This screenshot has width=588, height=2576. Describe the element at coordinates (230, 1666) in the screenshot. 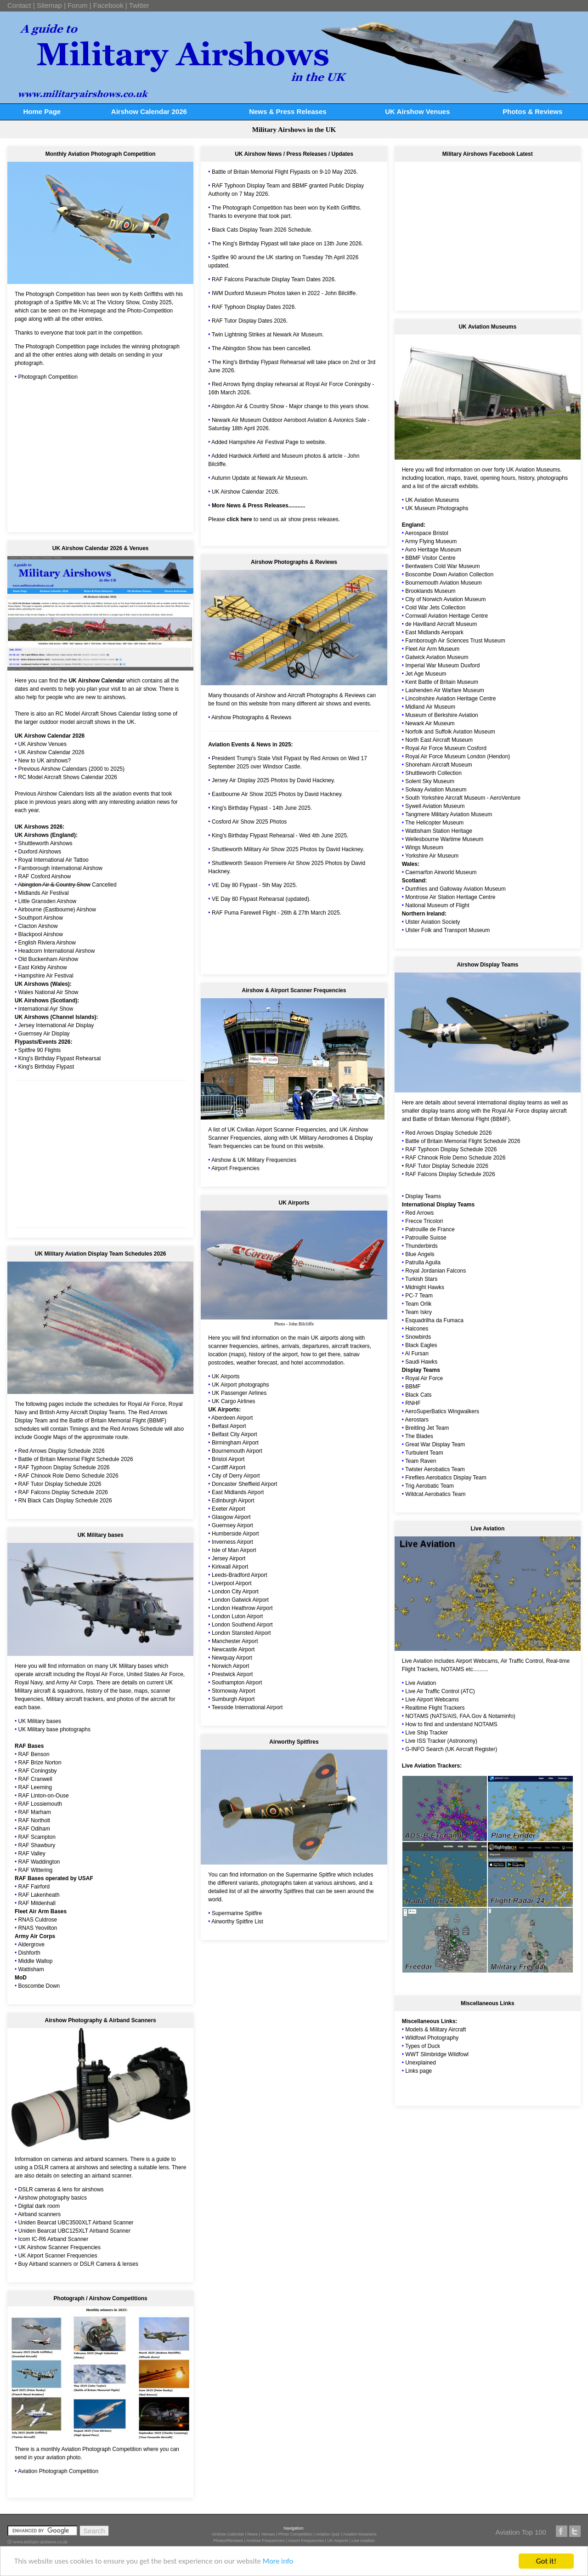

I see `Norwich Airport` at that location.